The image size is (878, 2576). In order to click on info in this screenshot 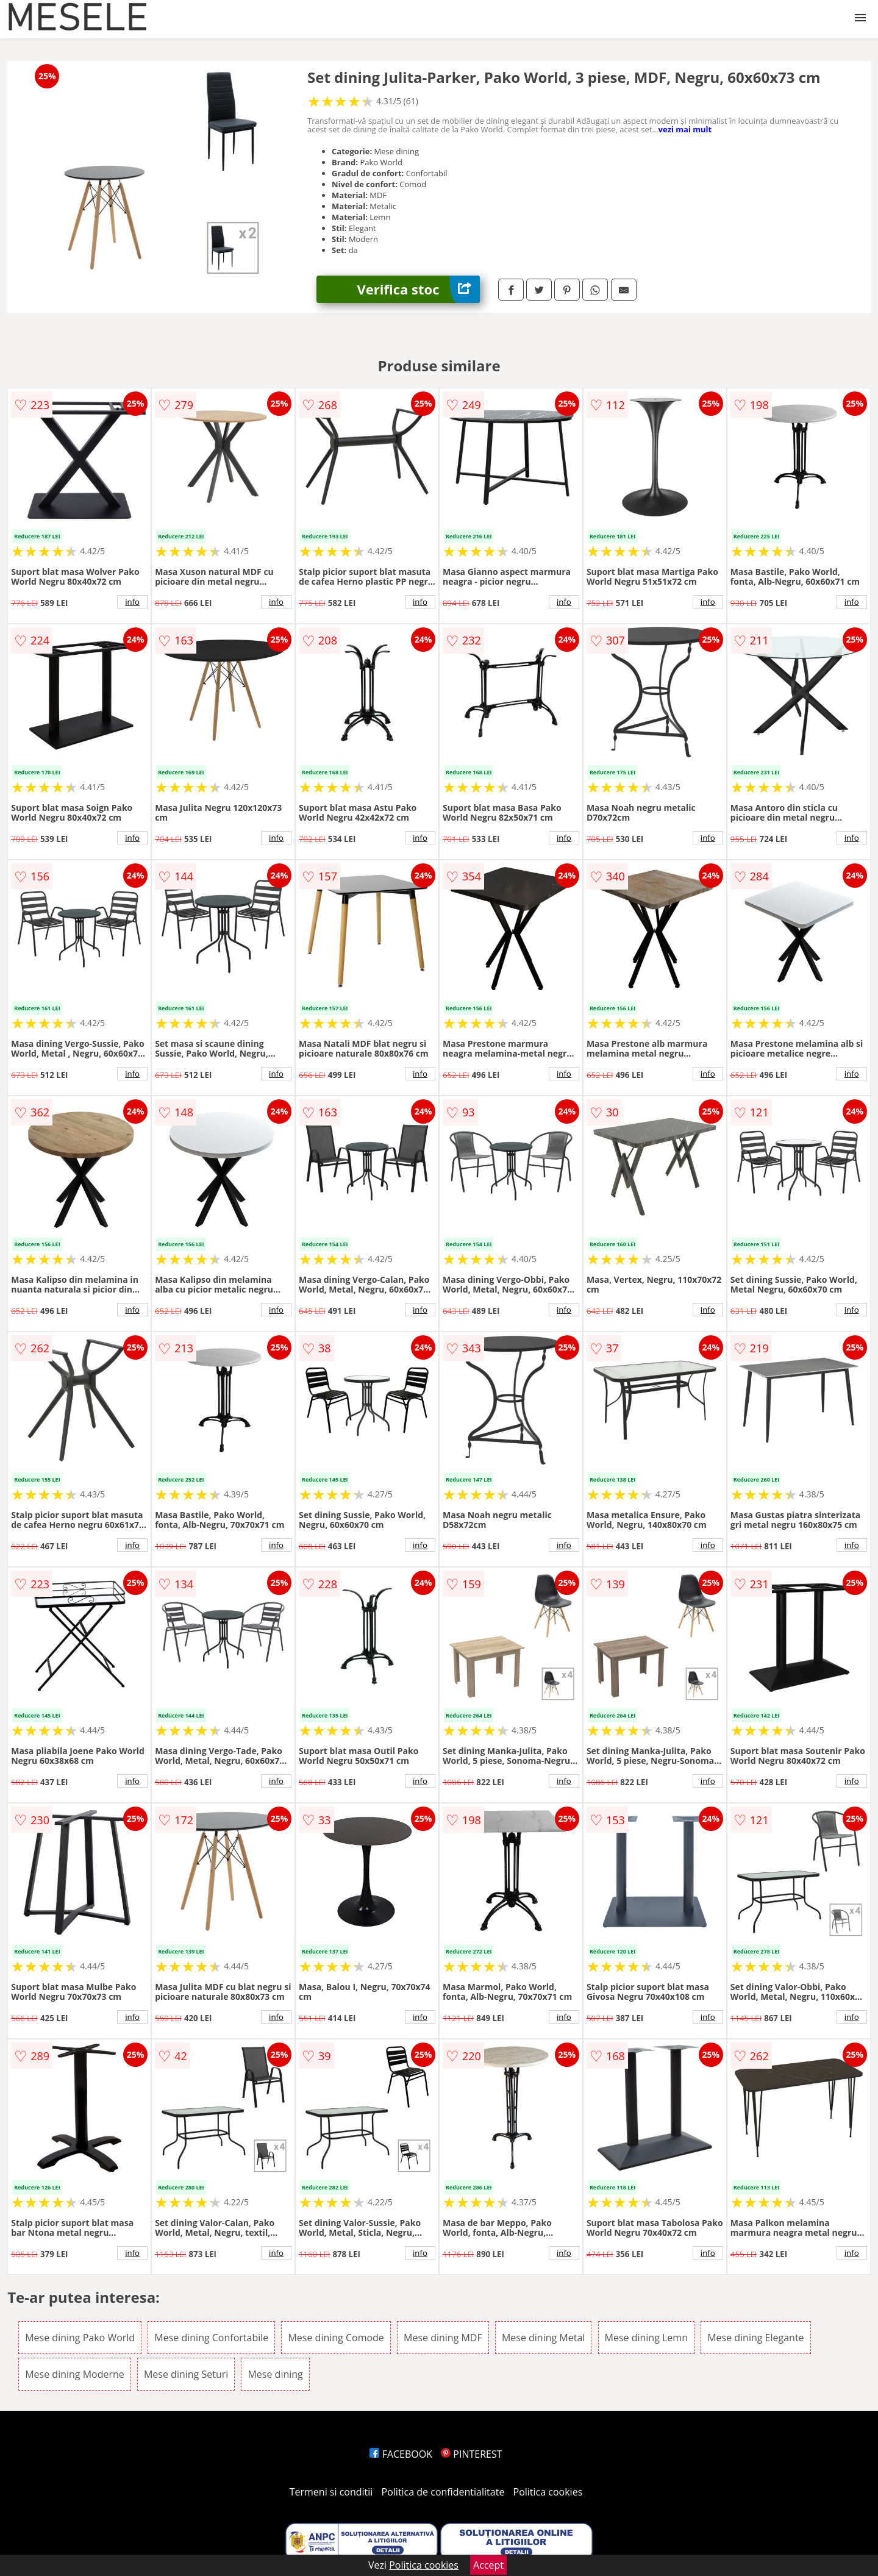, I will do `click(132, 601)`.